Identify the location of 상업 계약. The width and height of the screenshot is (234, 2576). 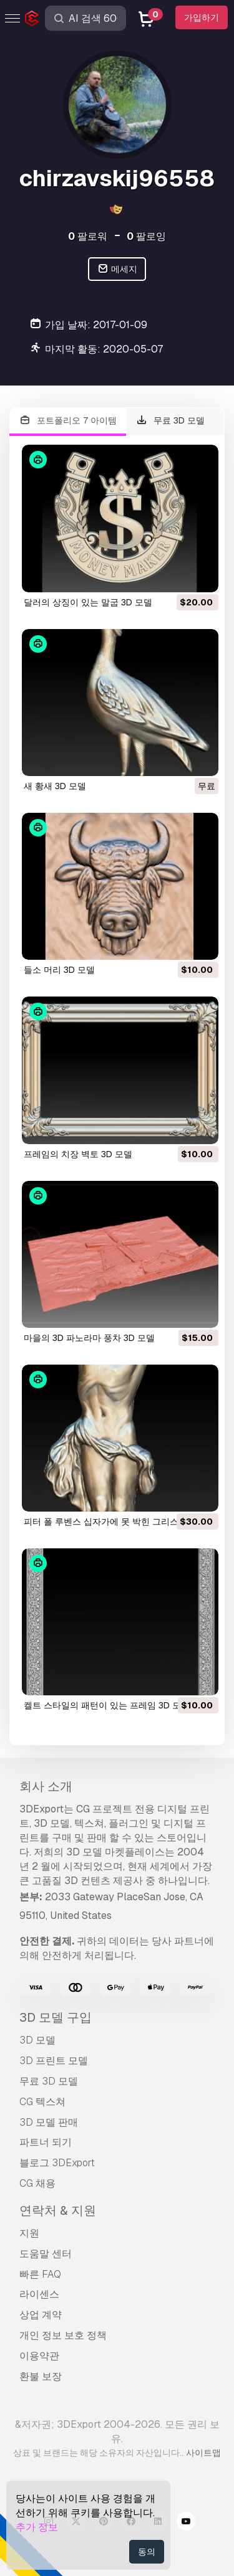
(40, 2314).